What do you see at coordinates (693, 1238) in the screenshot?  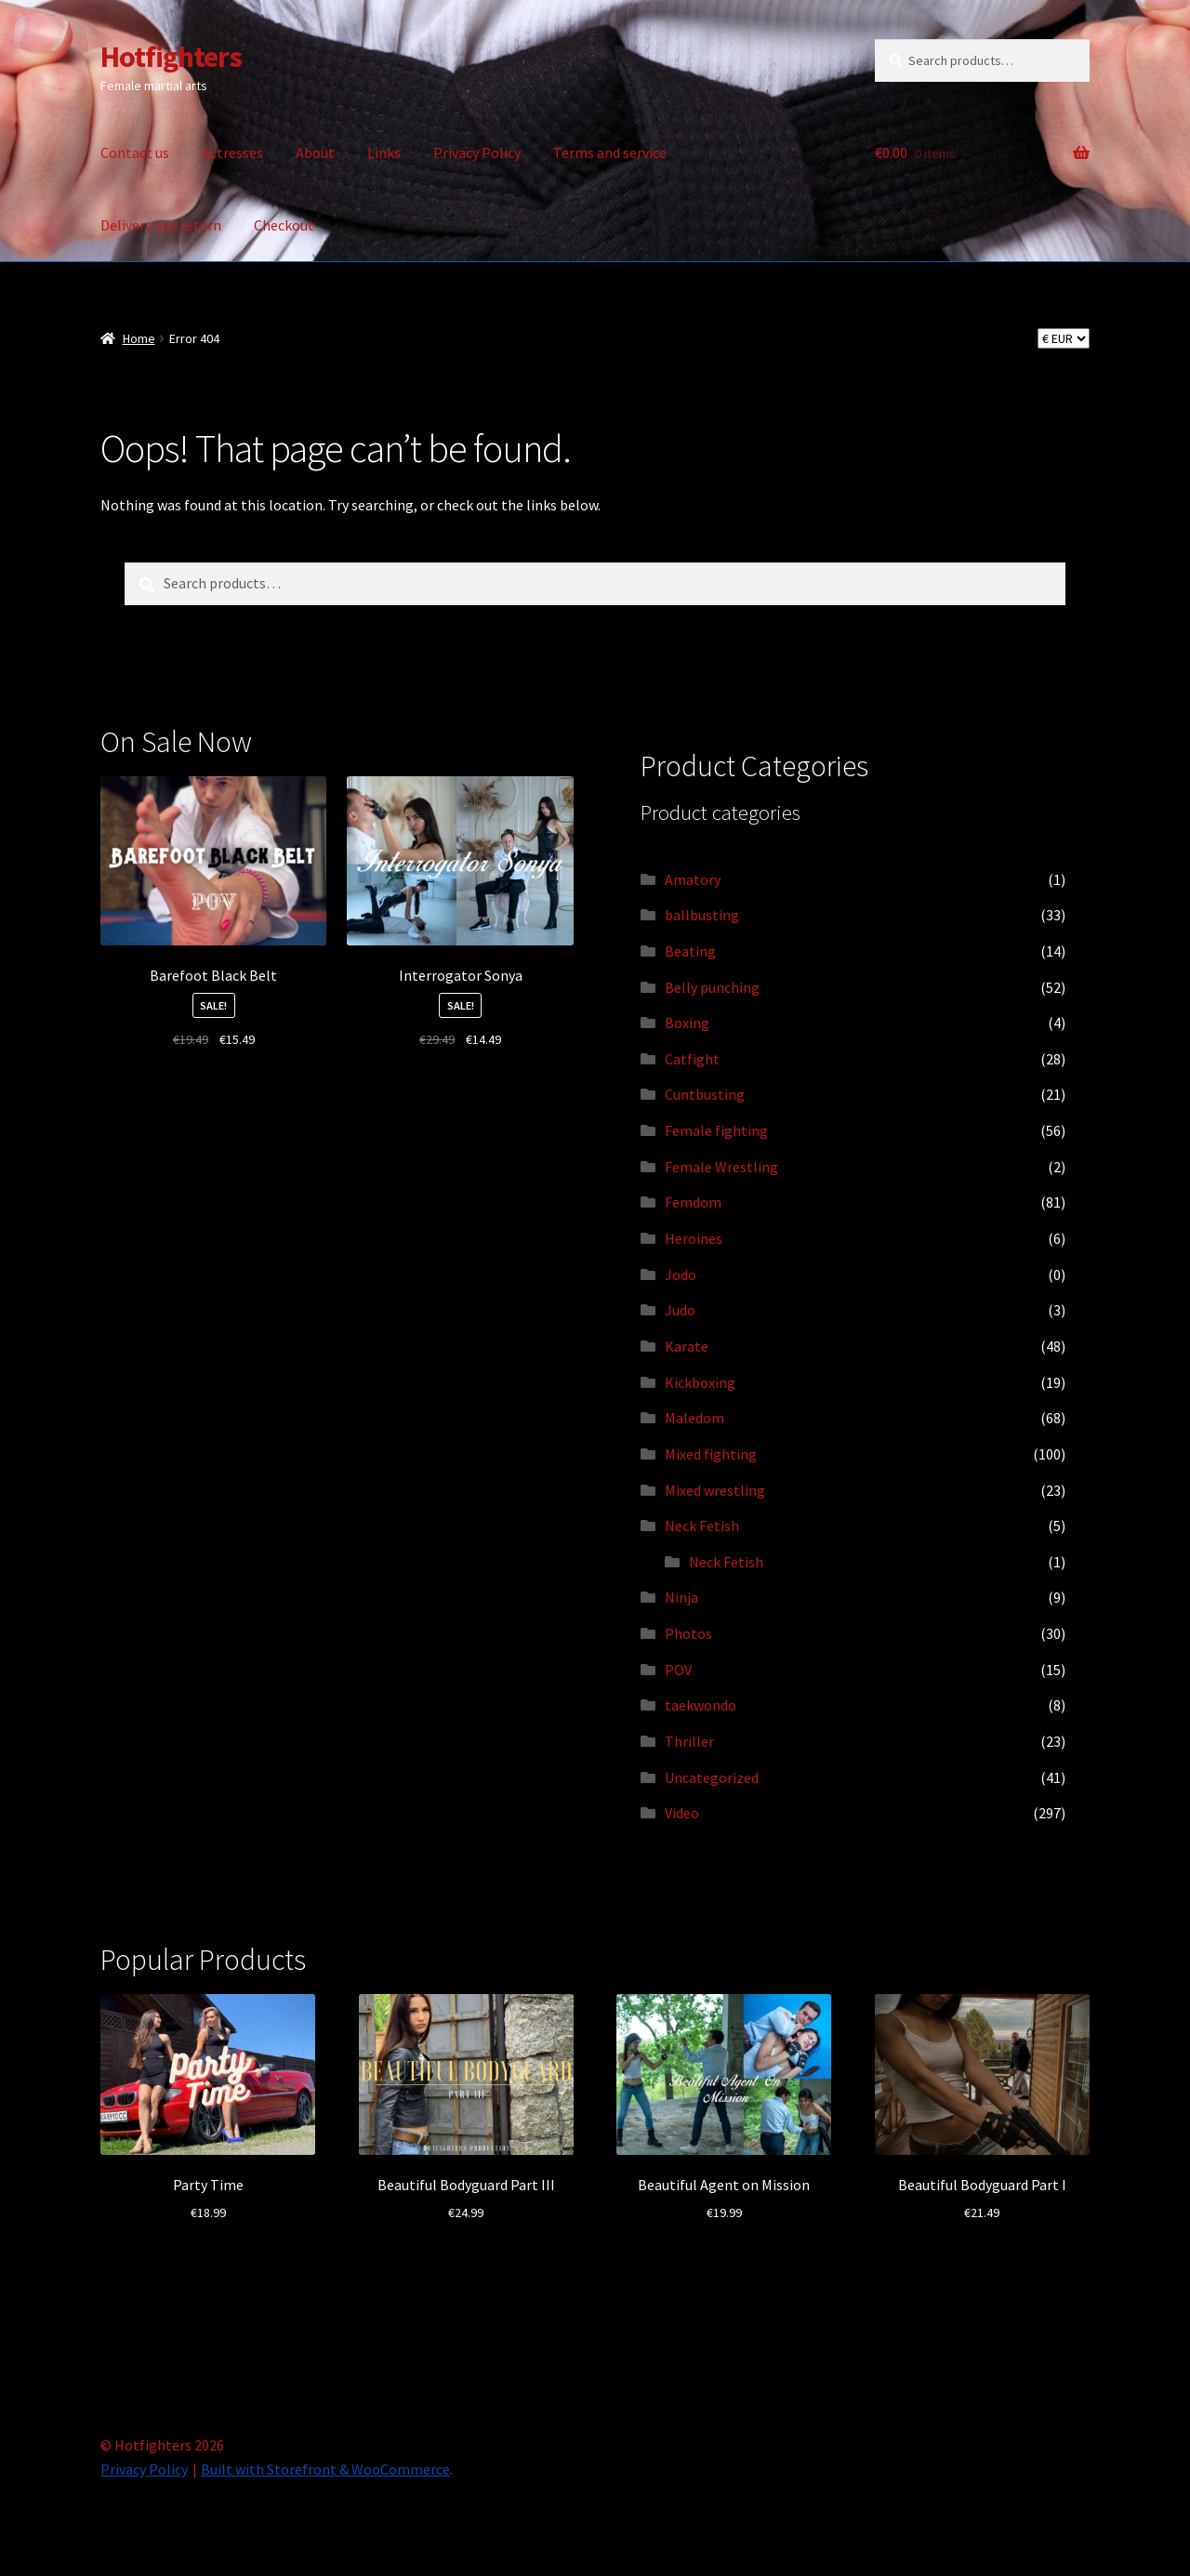 I see `Heroines` at bounding box center [693, 1238].